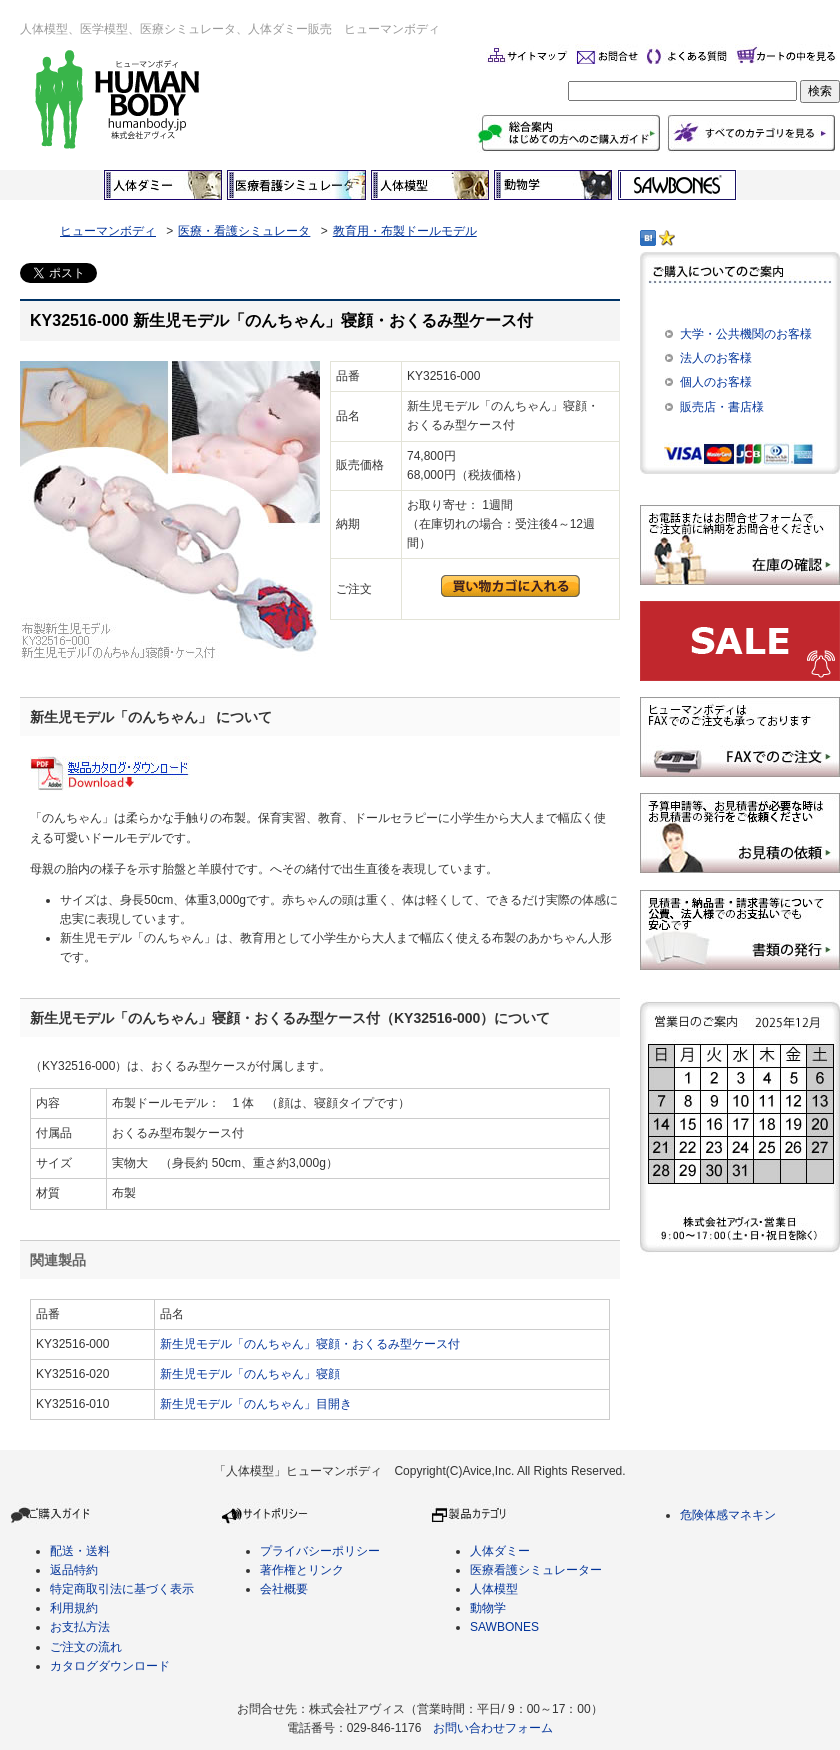  What do you see at coordinates (110, 1666) in the screenshot?
I see `カタログダウンロード` at bounding box center [110, 1666].